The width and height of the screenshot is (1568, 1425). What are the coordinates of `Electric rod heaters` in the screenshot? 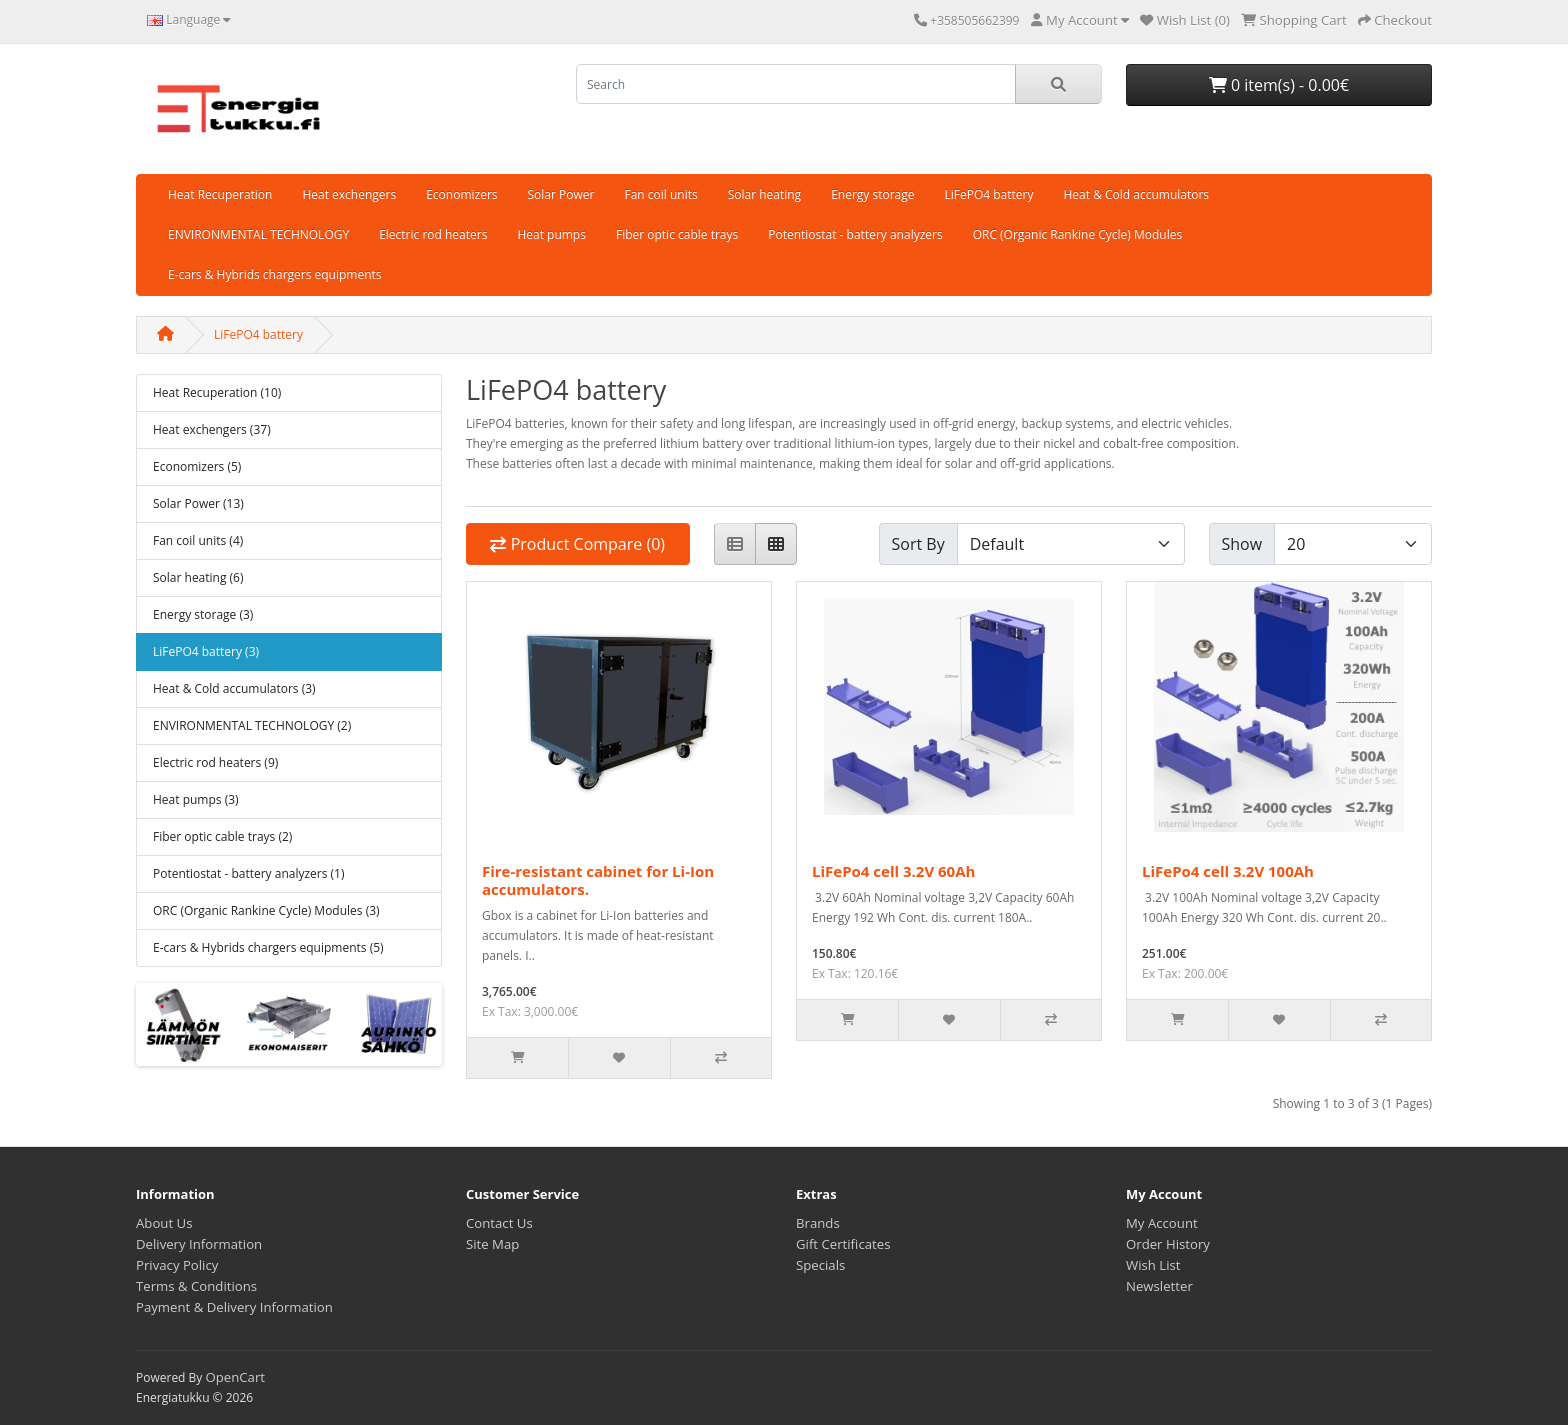 It's located at (433, 234).